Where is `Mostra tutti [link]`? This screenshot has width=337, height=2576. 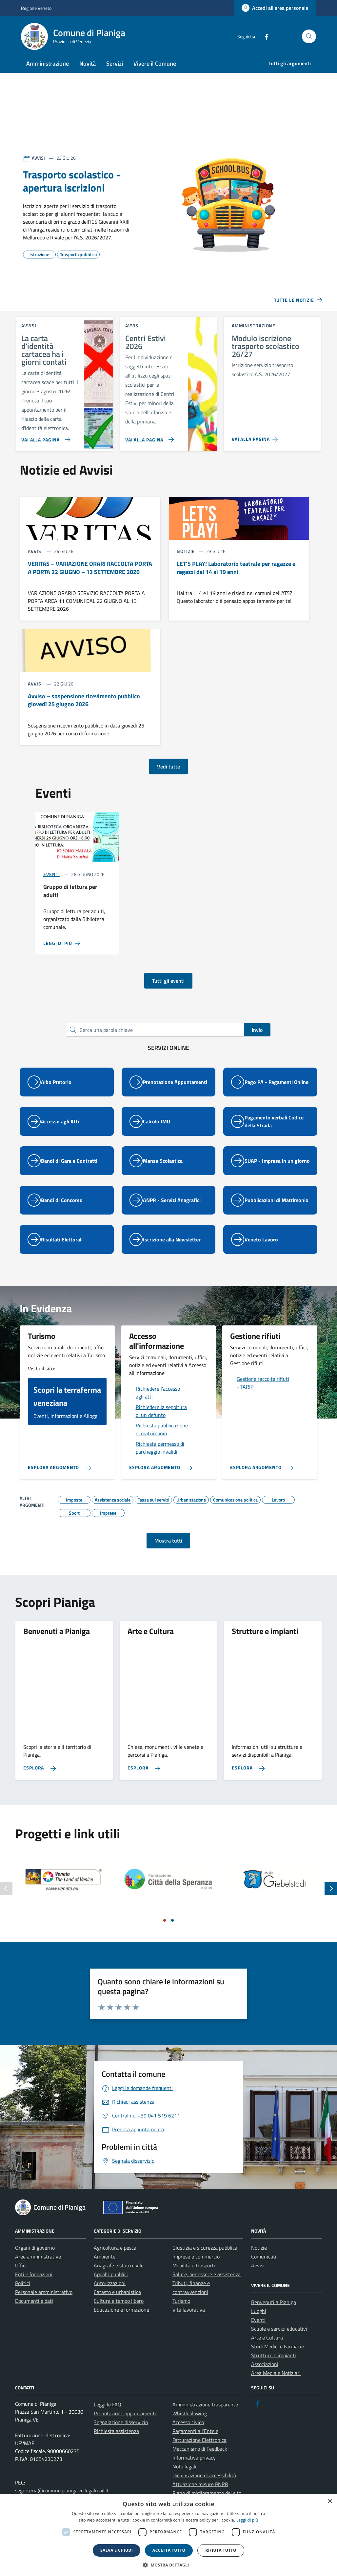
Mostra tutti [link] is located at coordinates (168, 1553).